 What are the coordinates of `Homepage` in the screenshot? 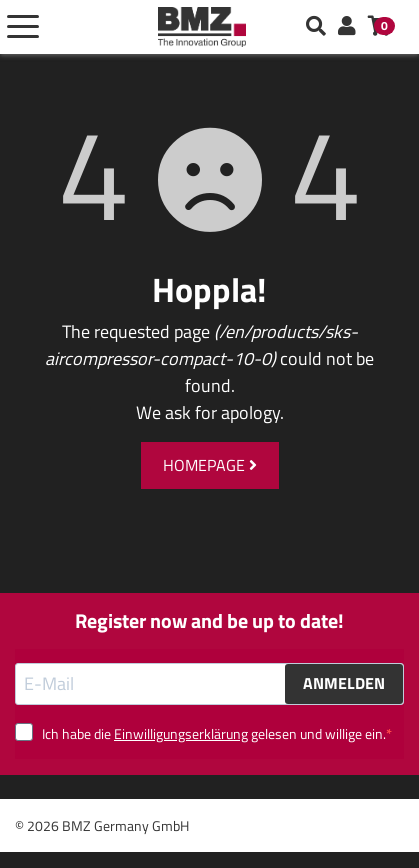 It's located at (210, 465).